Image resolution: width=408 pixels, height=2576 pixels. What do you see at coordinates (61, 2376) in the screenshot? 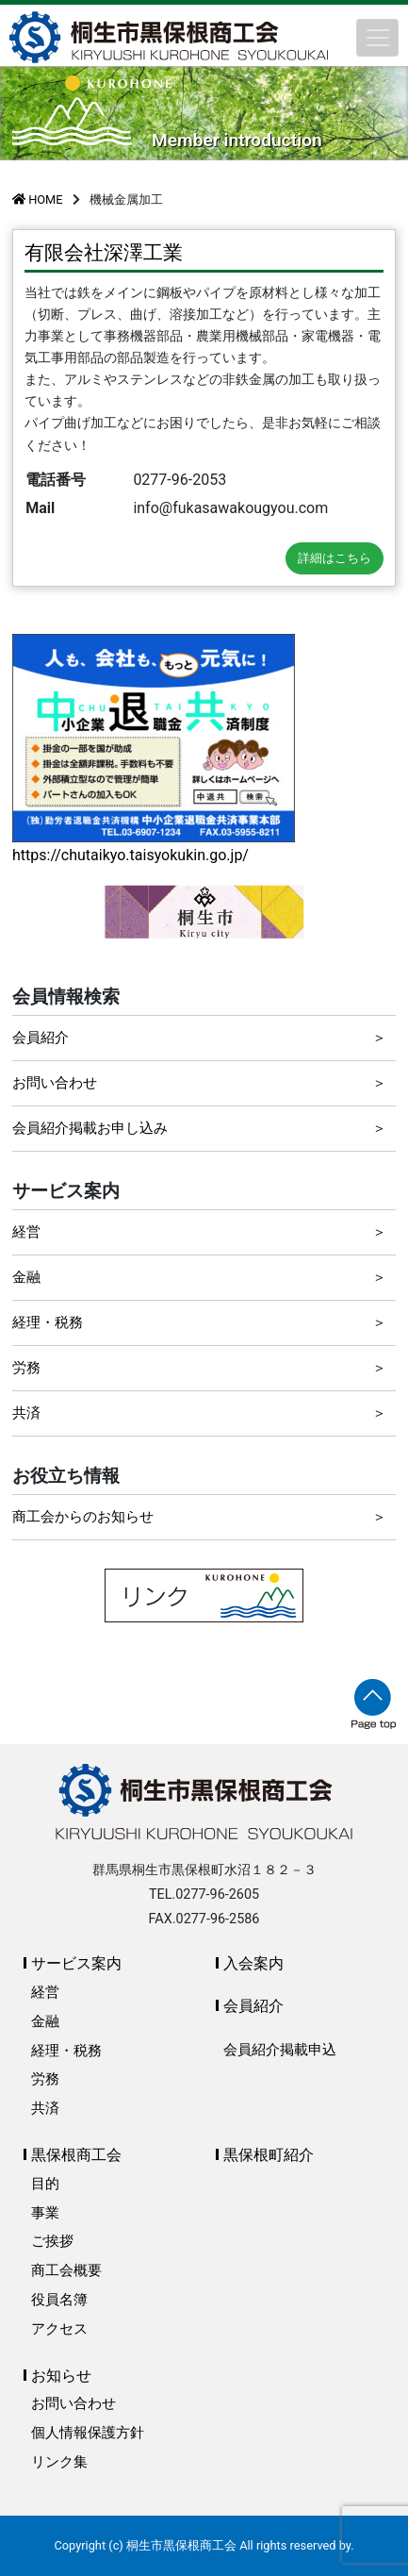
I see `お知らせ` at bounding box center [61, 2376].